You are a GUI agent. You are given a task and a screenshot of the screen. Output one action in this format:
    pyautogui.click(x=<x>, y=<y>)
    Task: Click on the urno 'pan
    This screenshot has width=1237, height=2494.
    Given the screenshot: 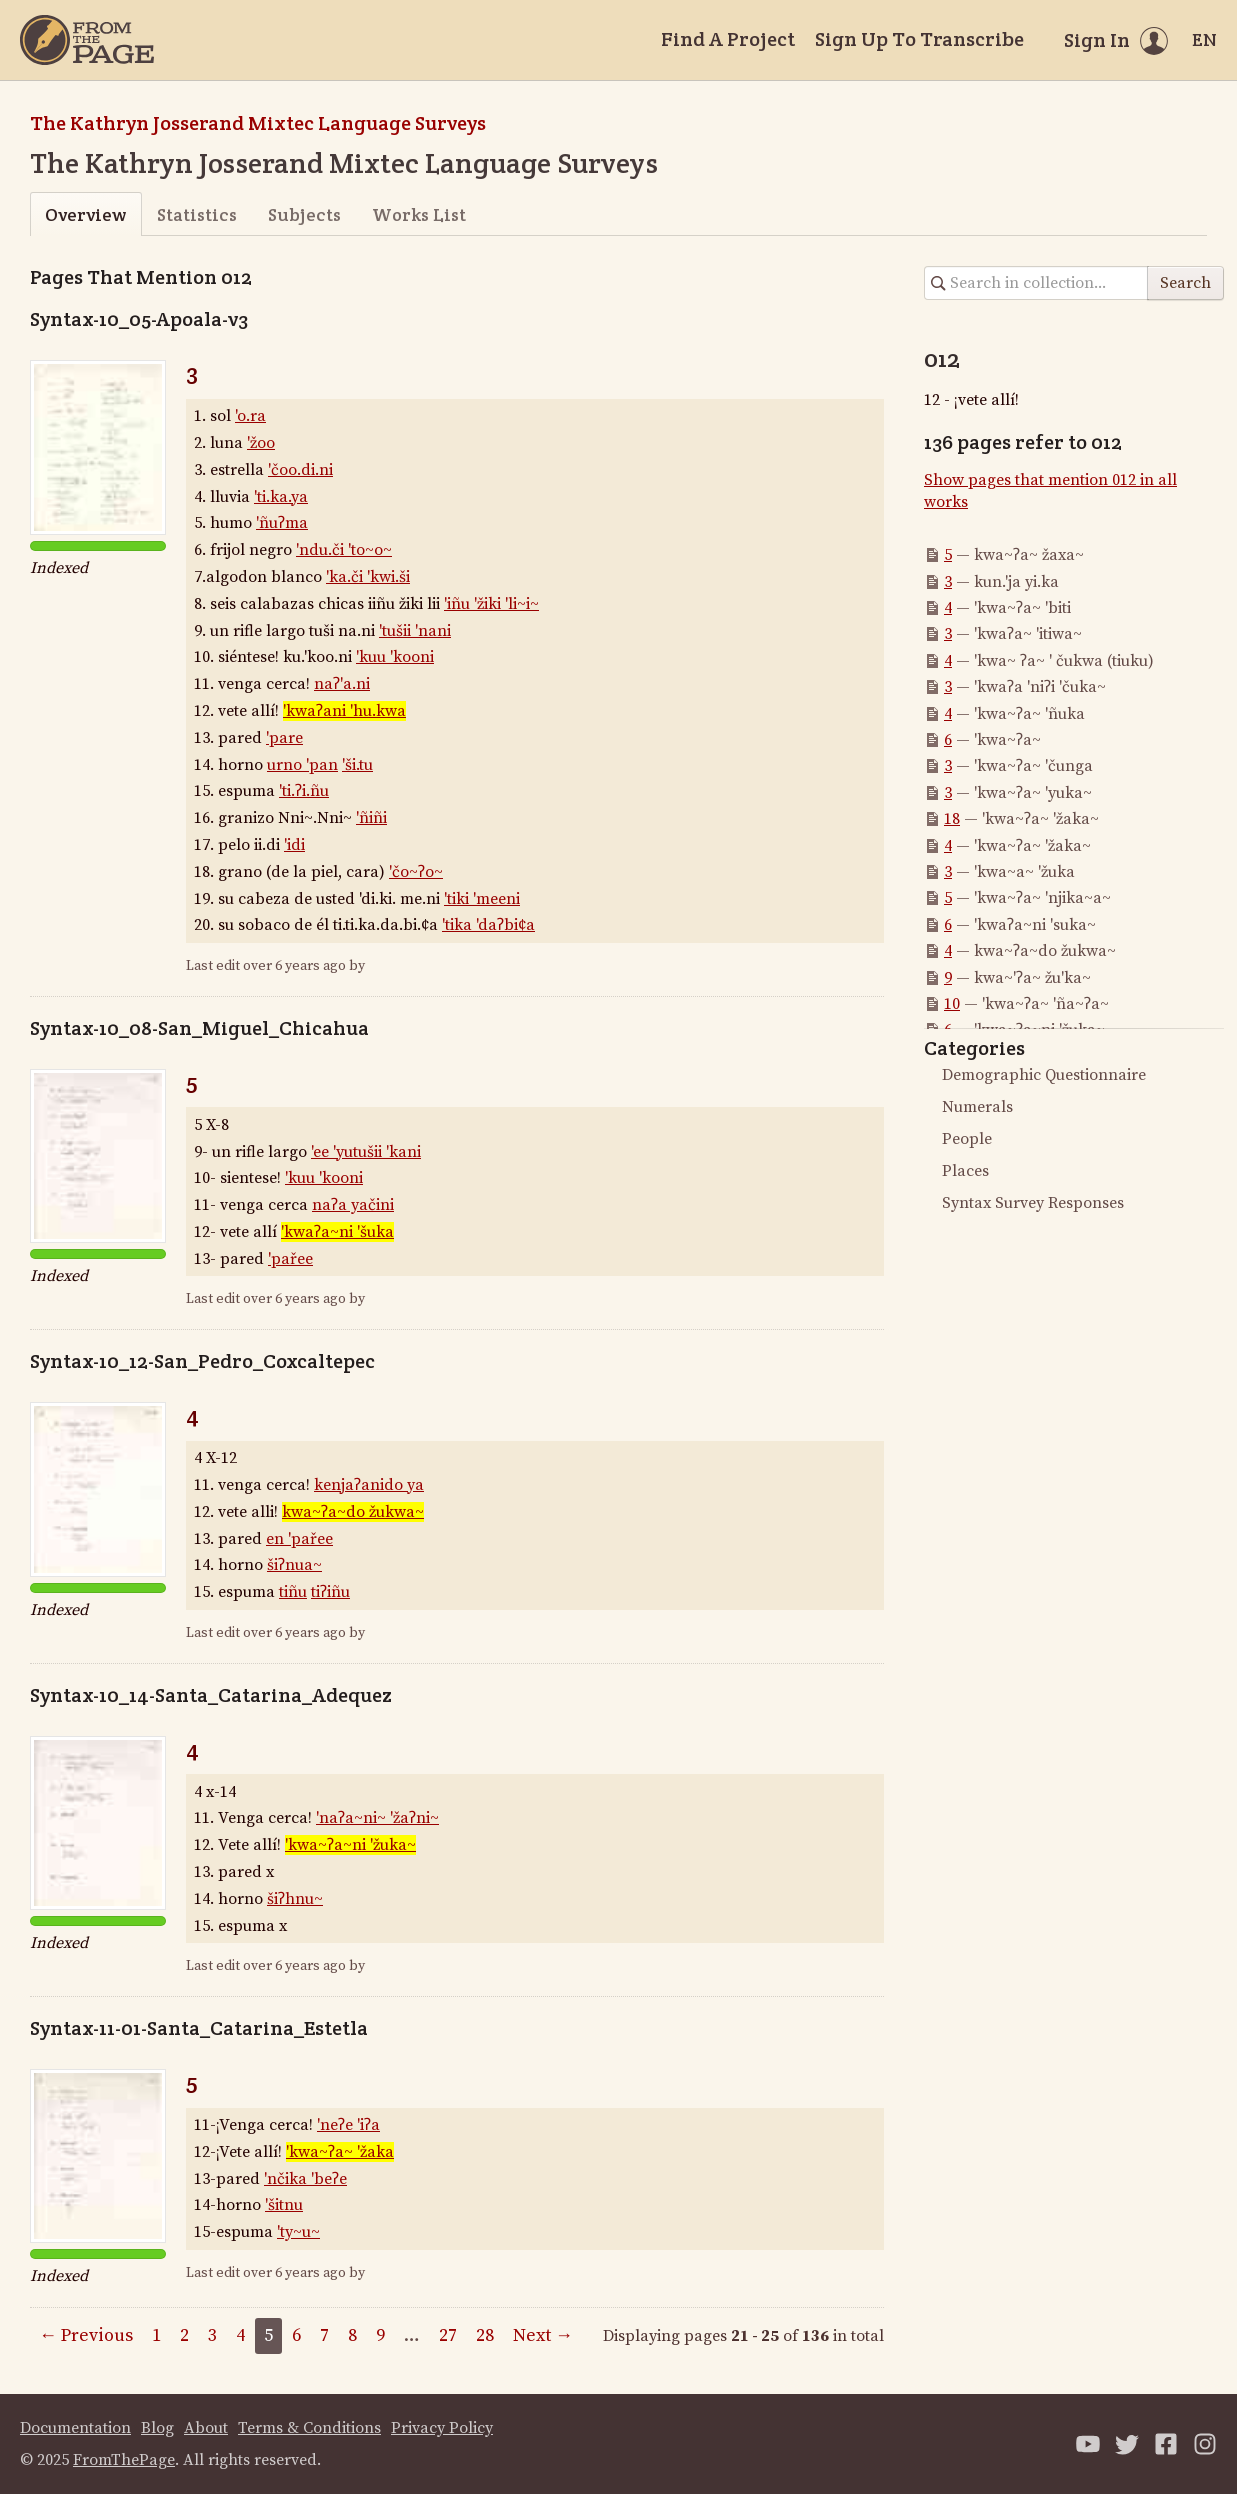 What is the action you would take?
    pyautogui.click(x=302, y=765)
    